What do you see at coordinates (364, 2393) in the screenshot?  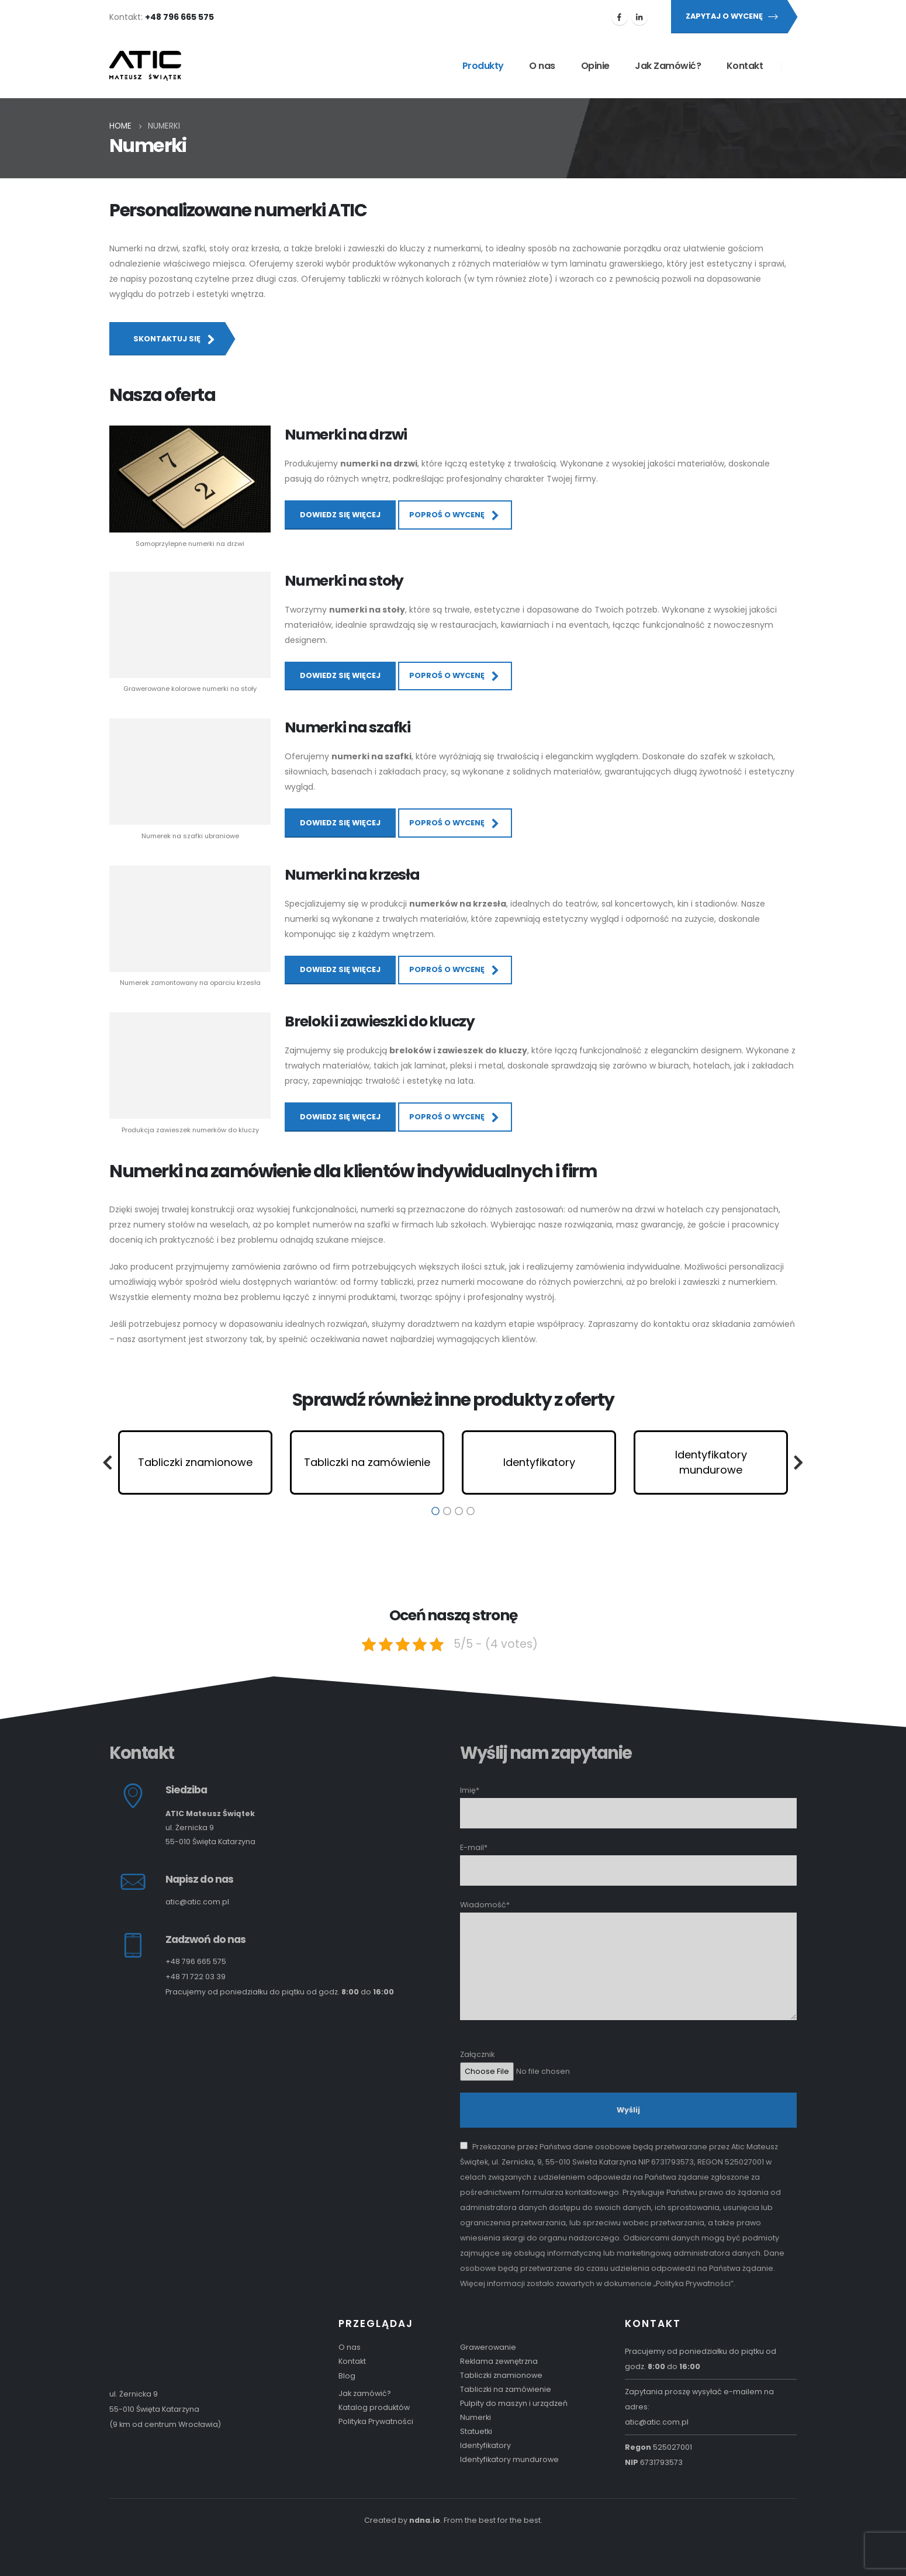 I see `Jak zamówić?` at bounding box center [364, 2393].